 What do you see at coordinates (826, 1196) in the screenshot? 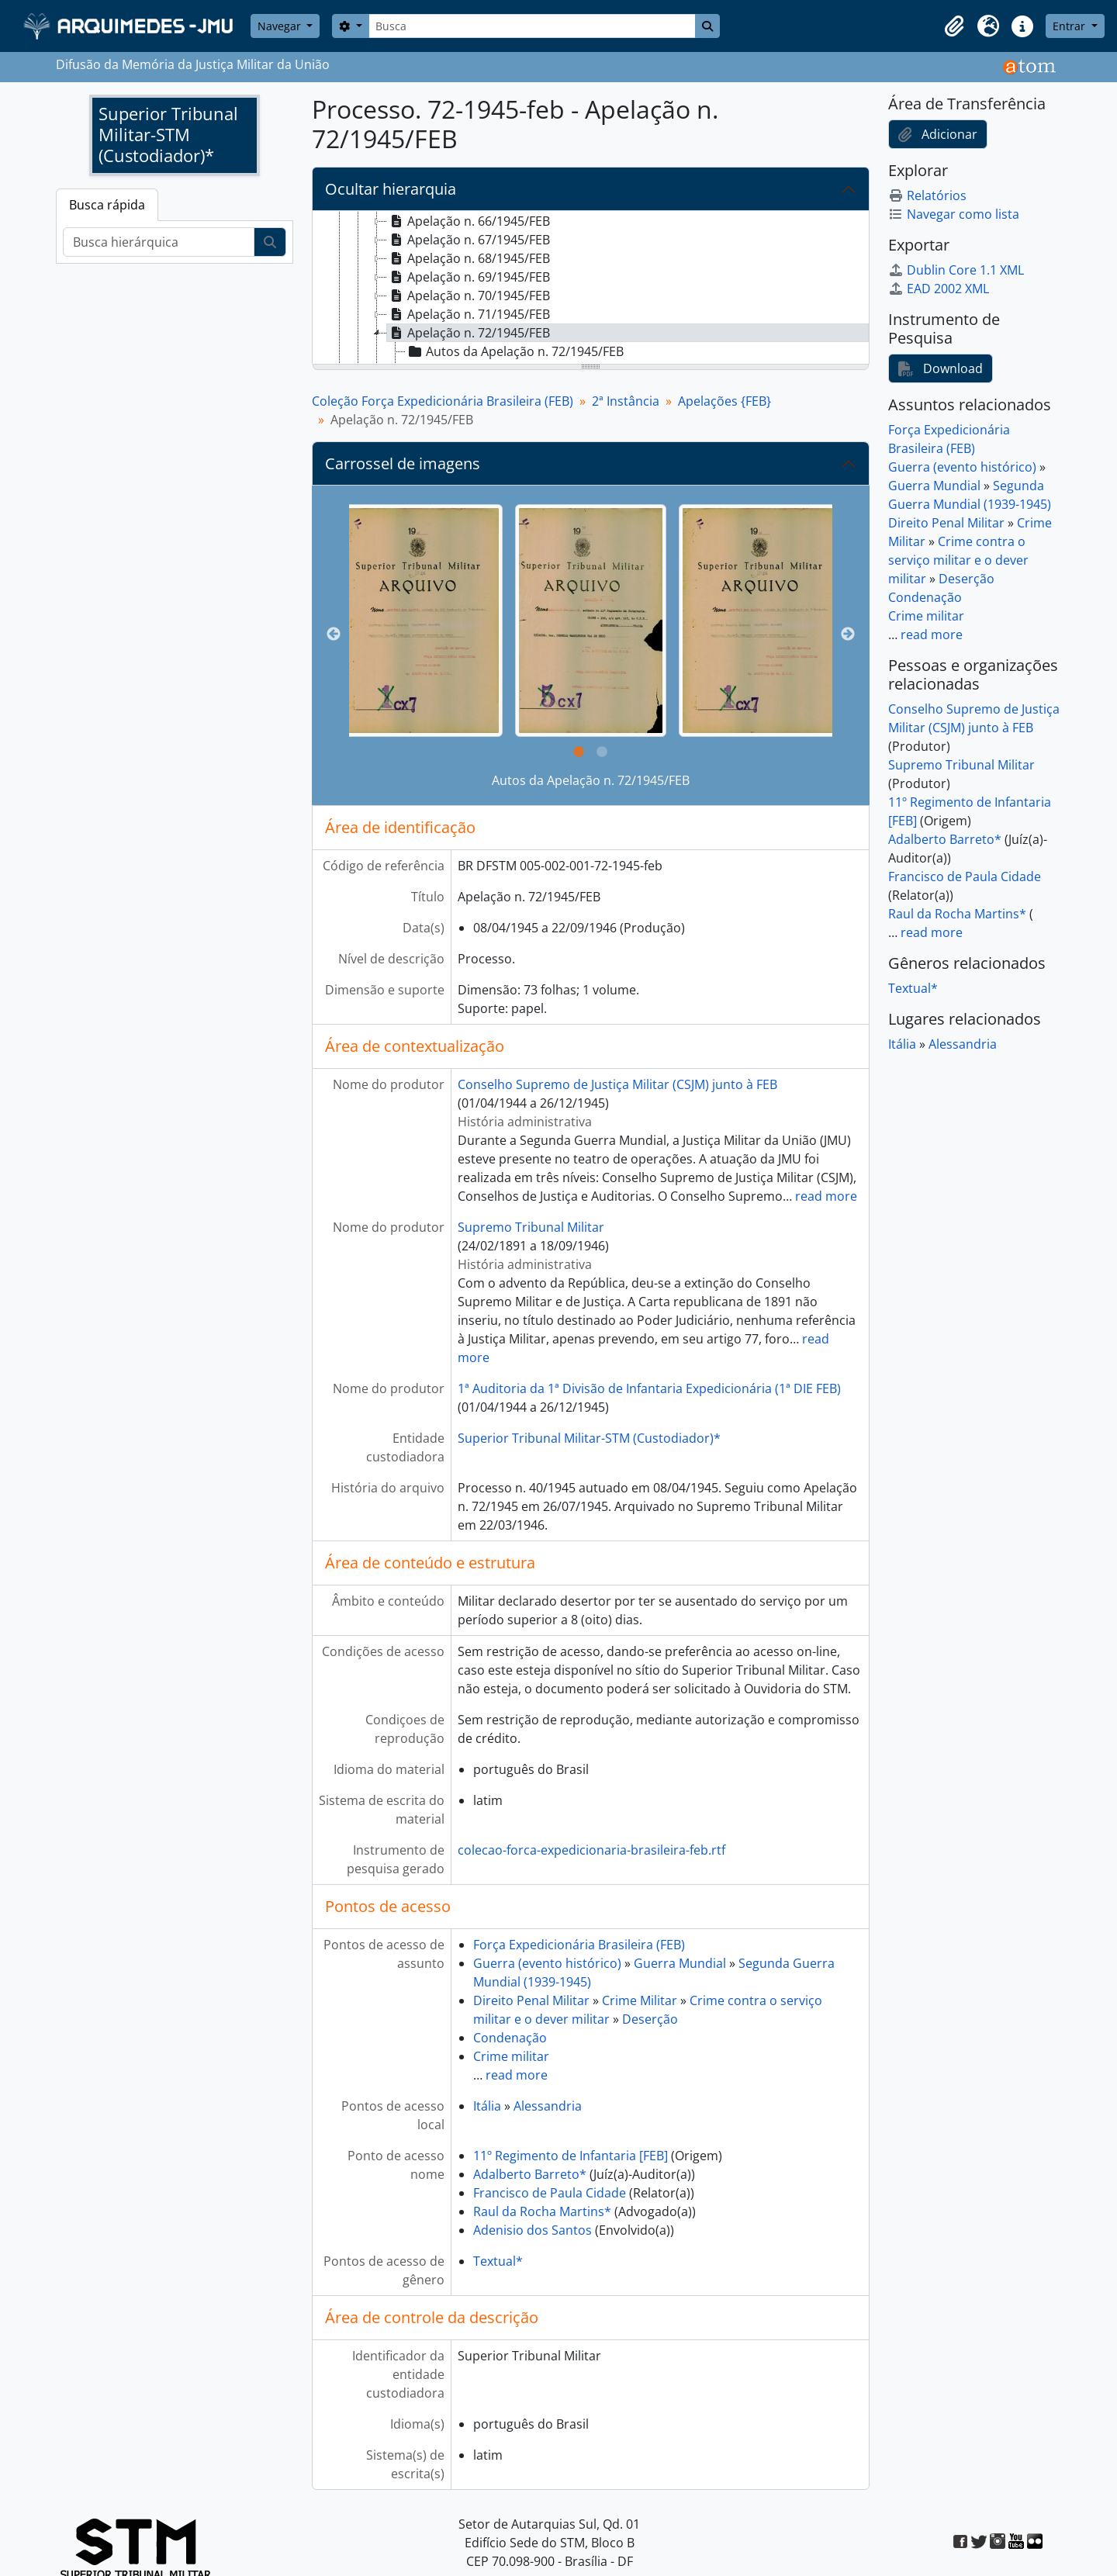
I see `read more` at bounding box center [826, 1196].